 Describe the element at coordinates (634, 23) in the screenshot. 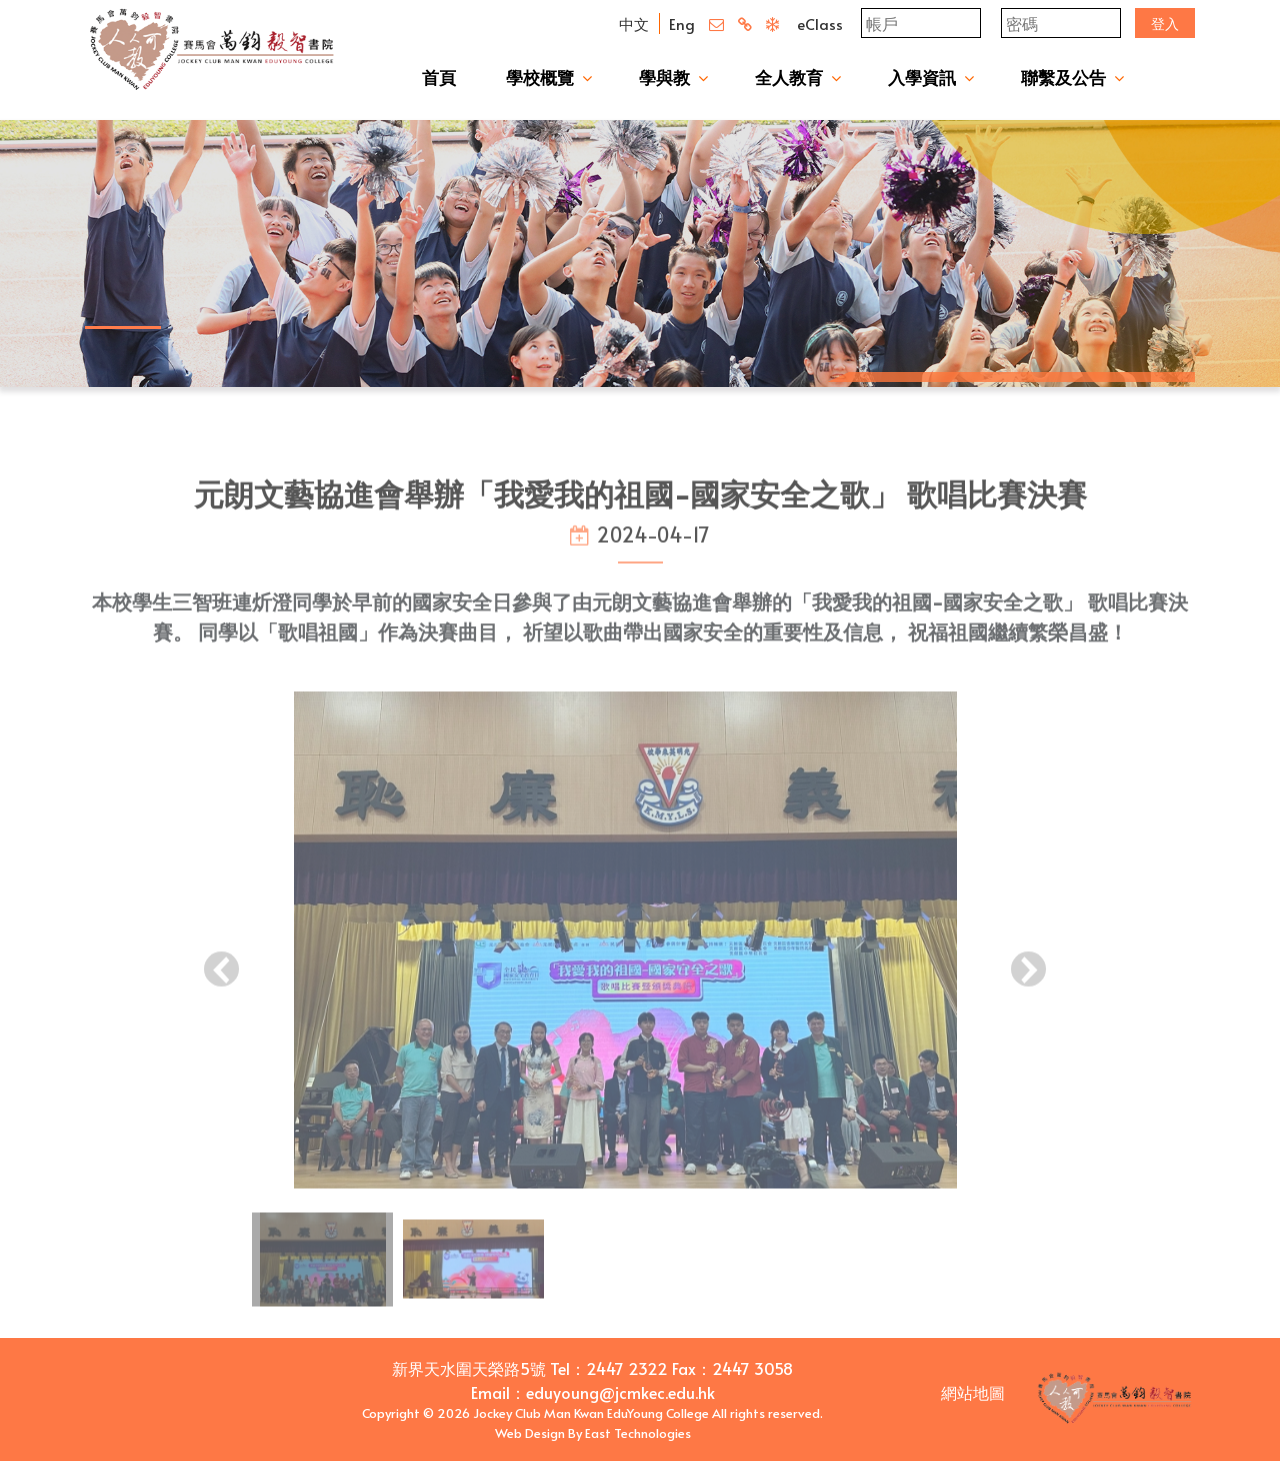

I see `中文` at that location.